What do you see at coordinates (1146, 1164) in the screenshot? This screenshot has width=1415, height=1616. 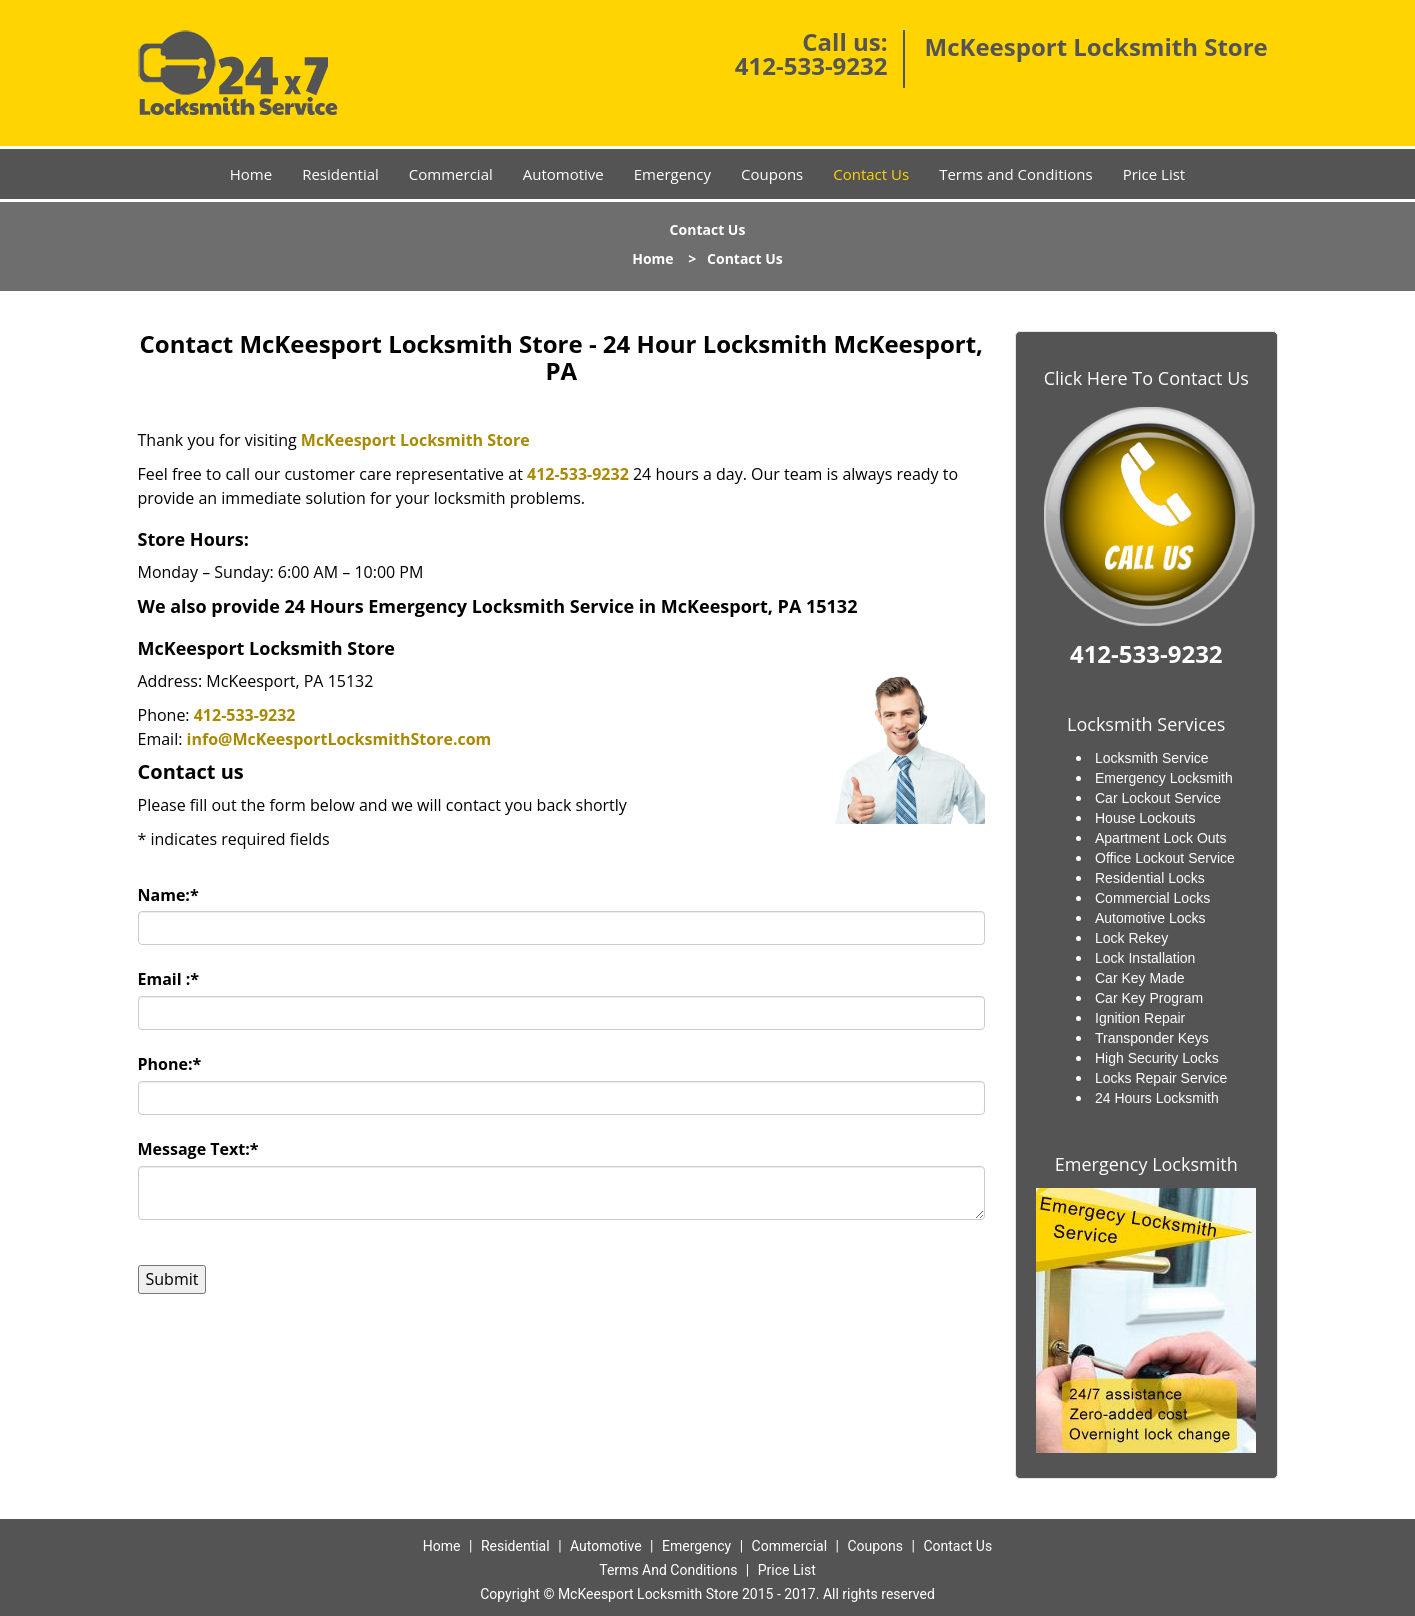 I see `Emergency Locksmith` at bounding box center [1146, 1164].